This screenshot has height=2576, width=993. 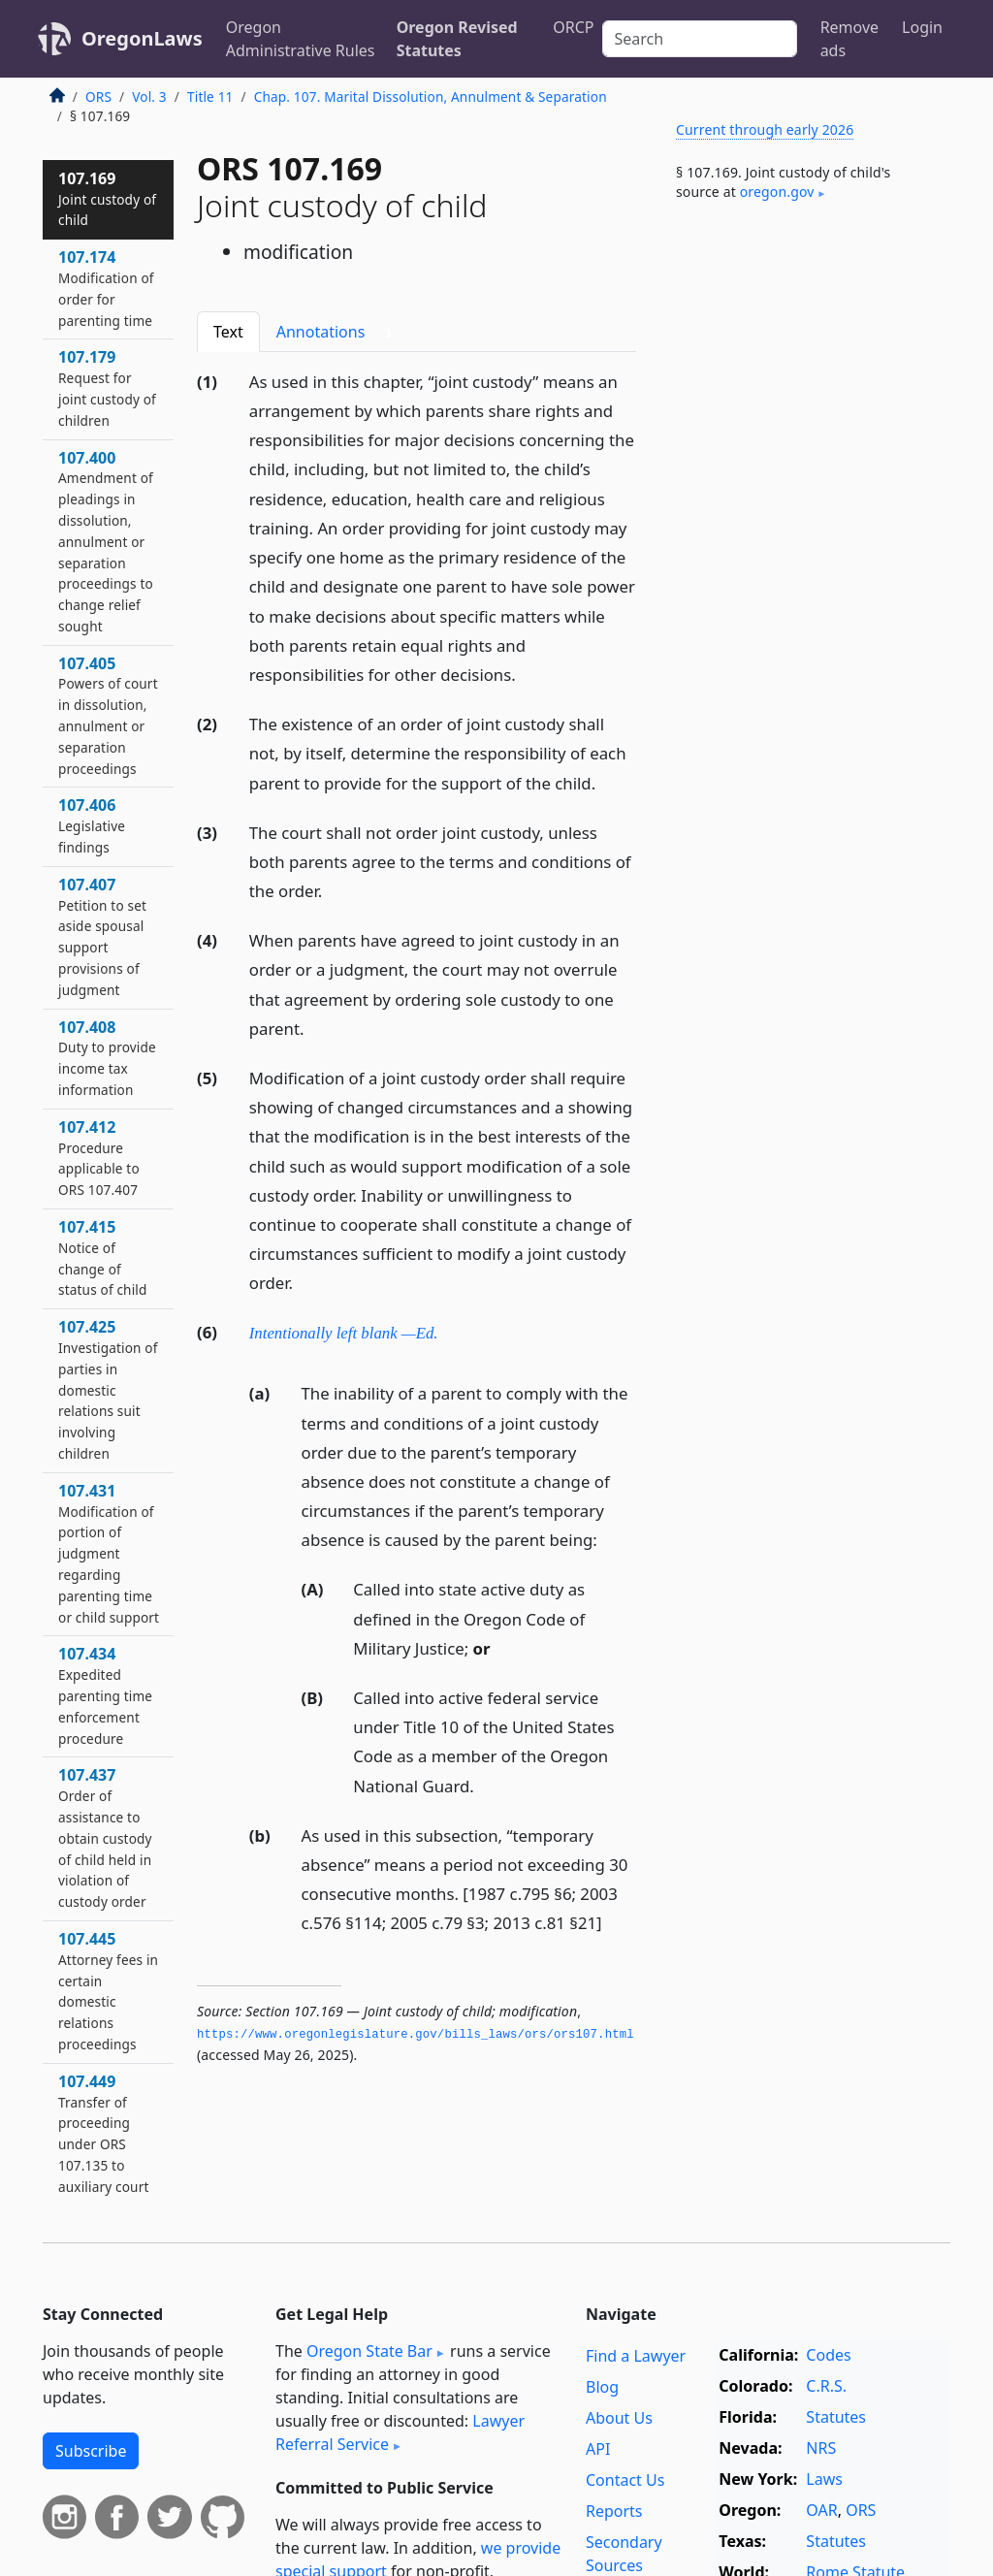 I want to click on 107.449, so click(x=103, y=2133).